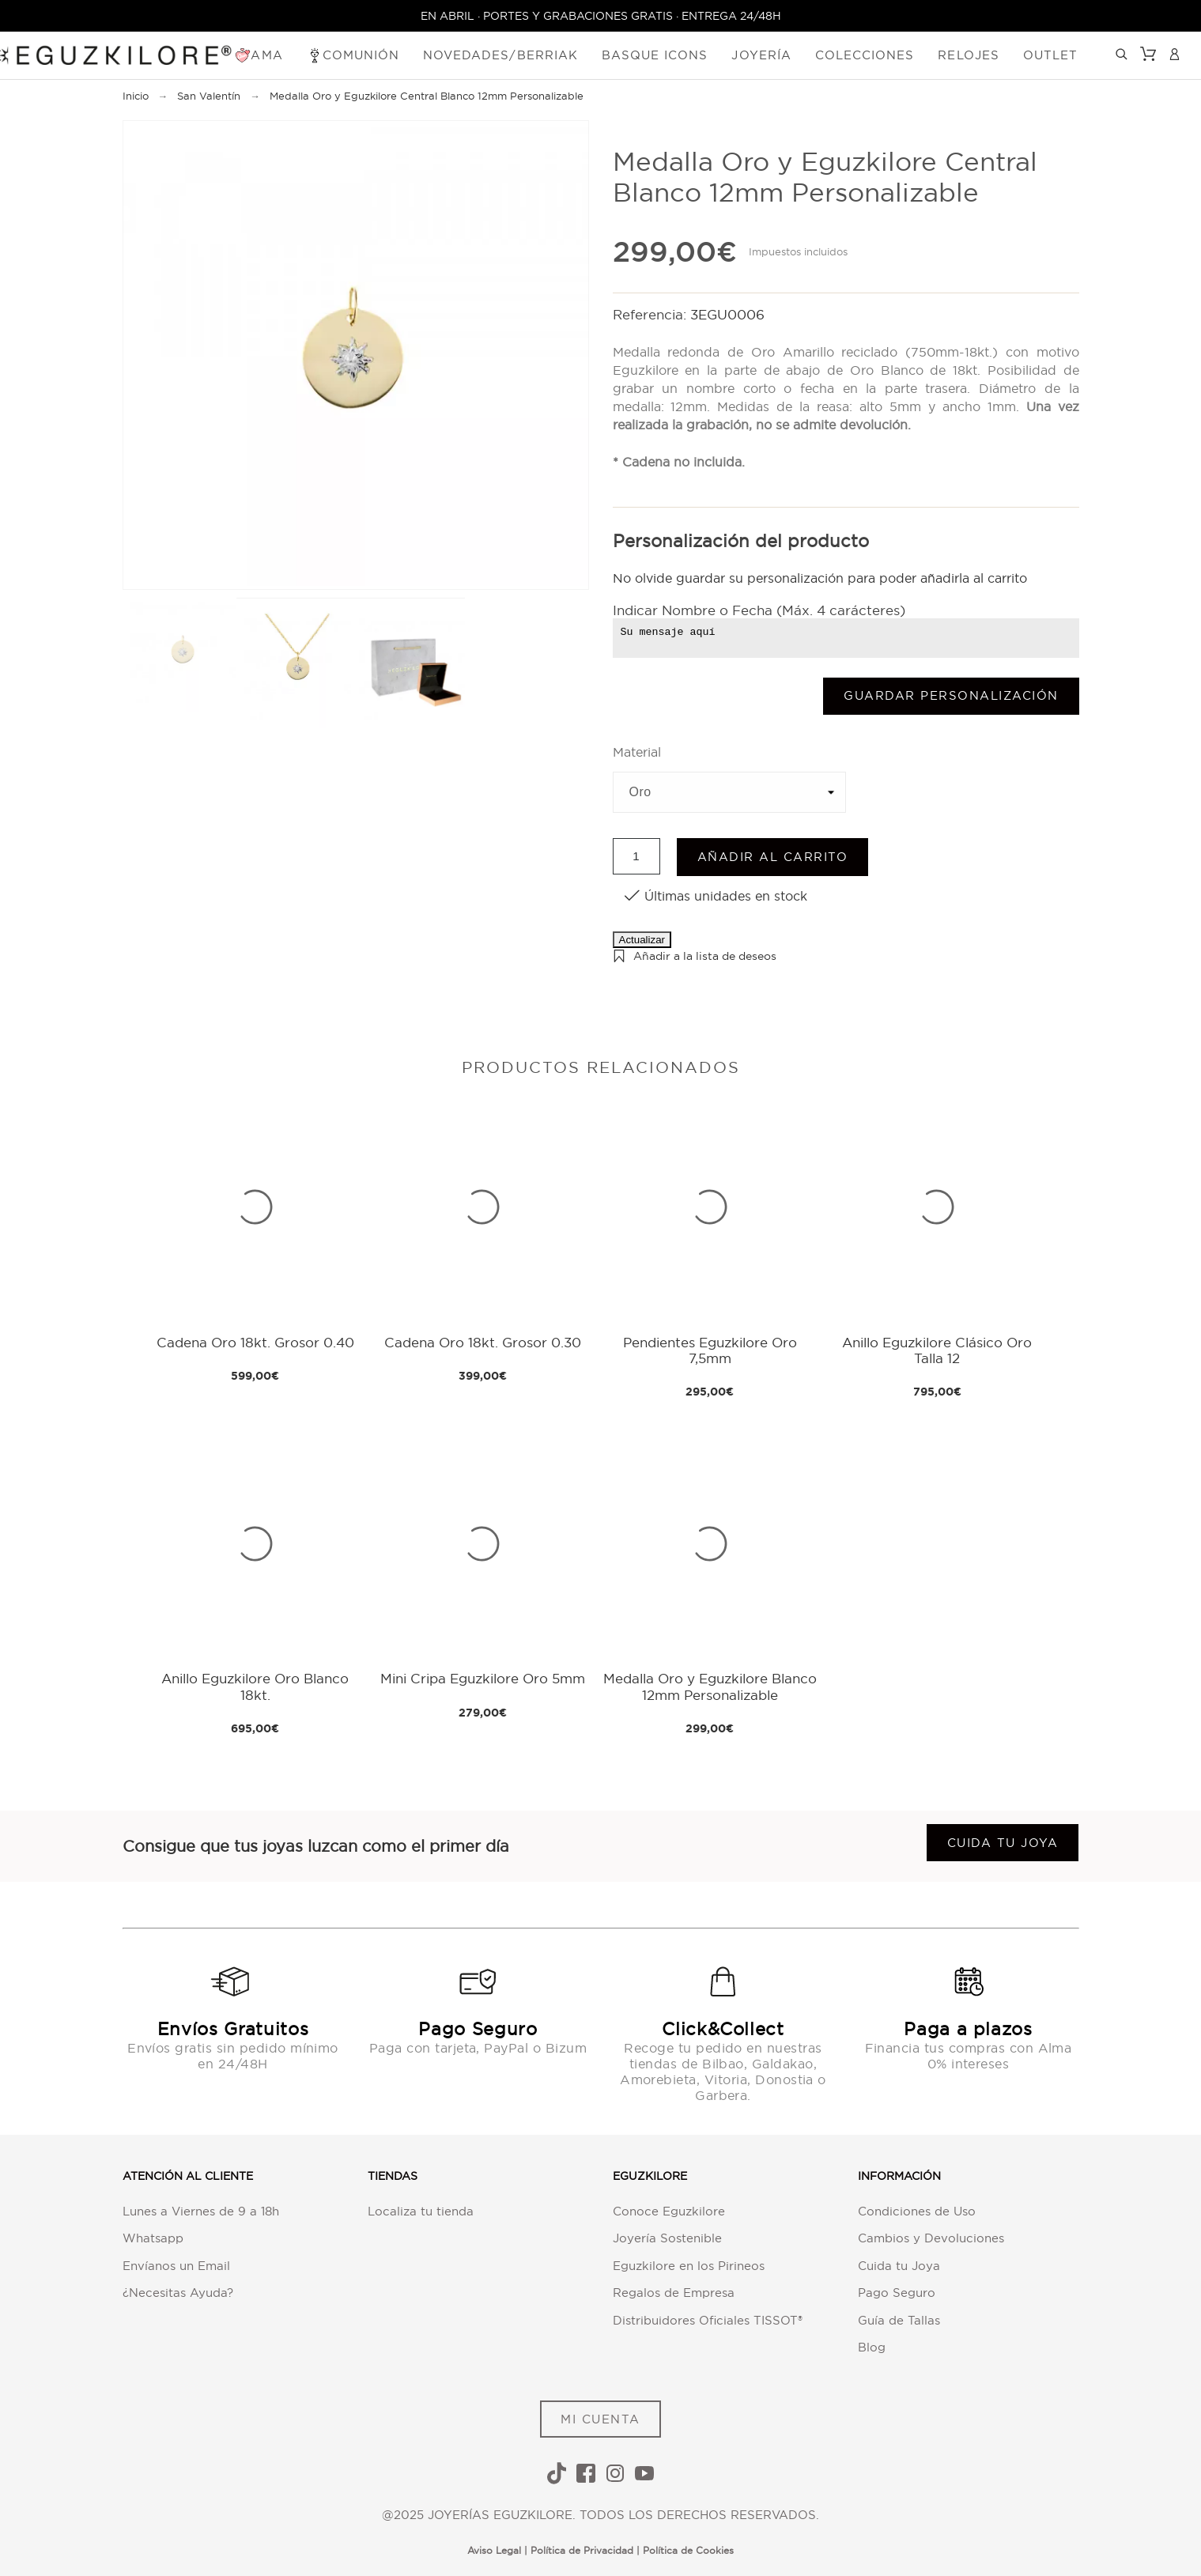 This screenshot has width=1201, height=2576. Describe the element at coordinates (255, 1686) in the screenshot. I see `Anillo Eguzkilore Oro Blanco 18kt.` at that location.